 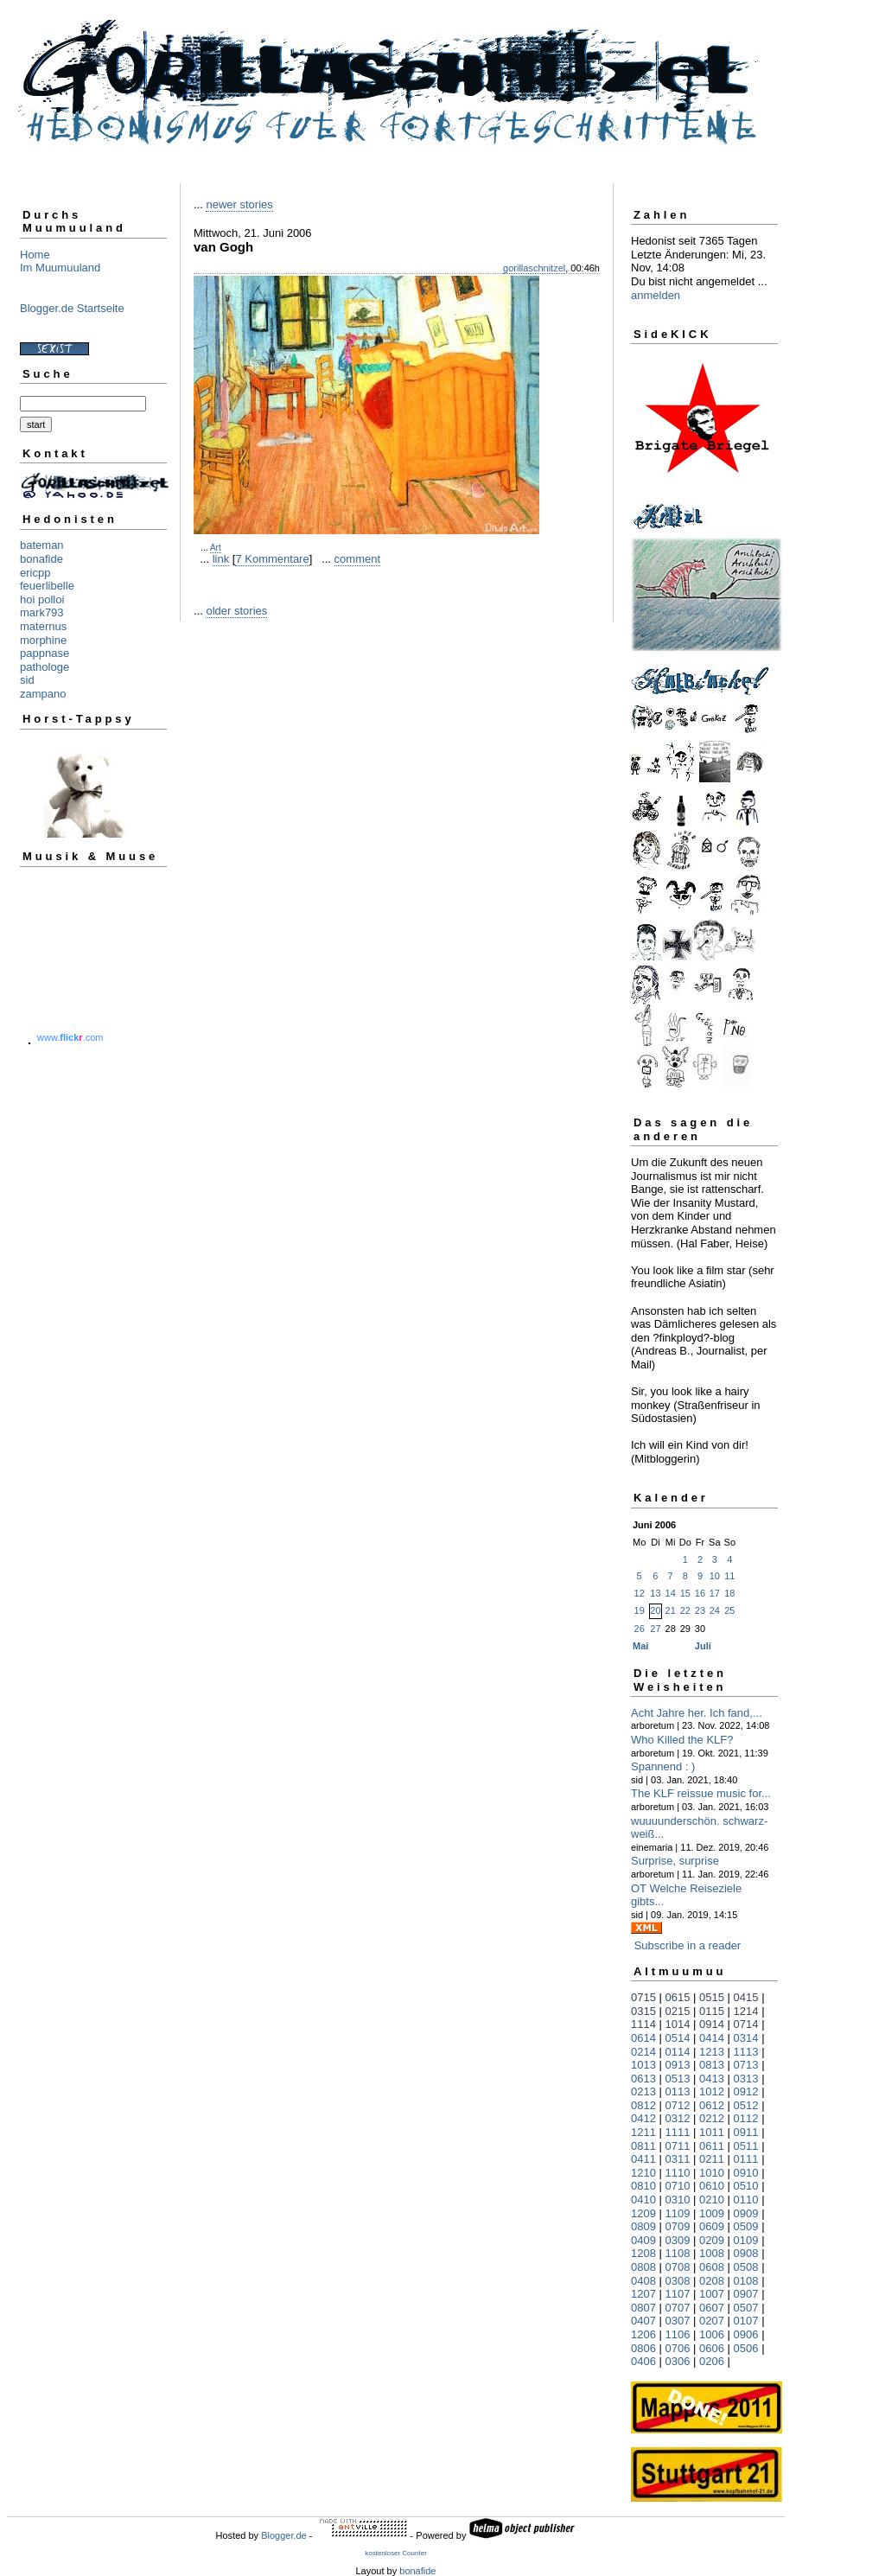 What do you see at coordinates (678, 2226) in the screenshot?
I see `0709` at bounding box center [678, 2226].